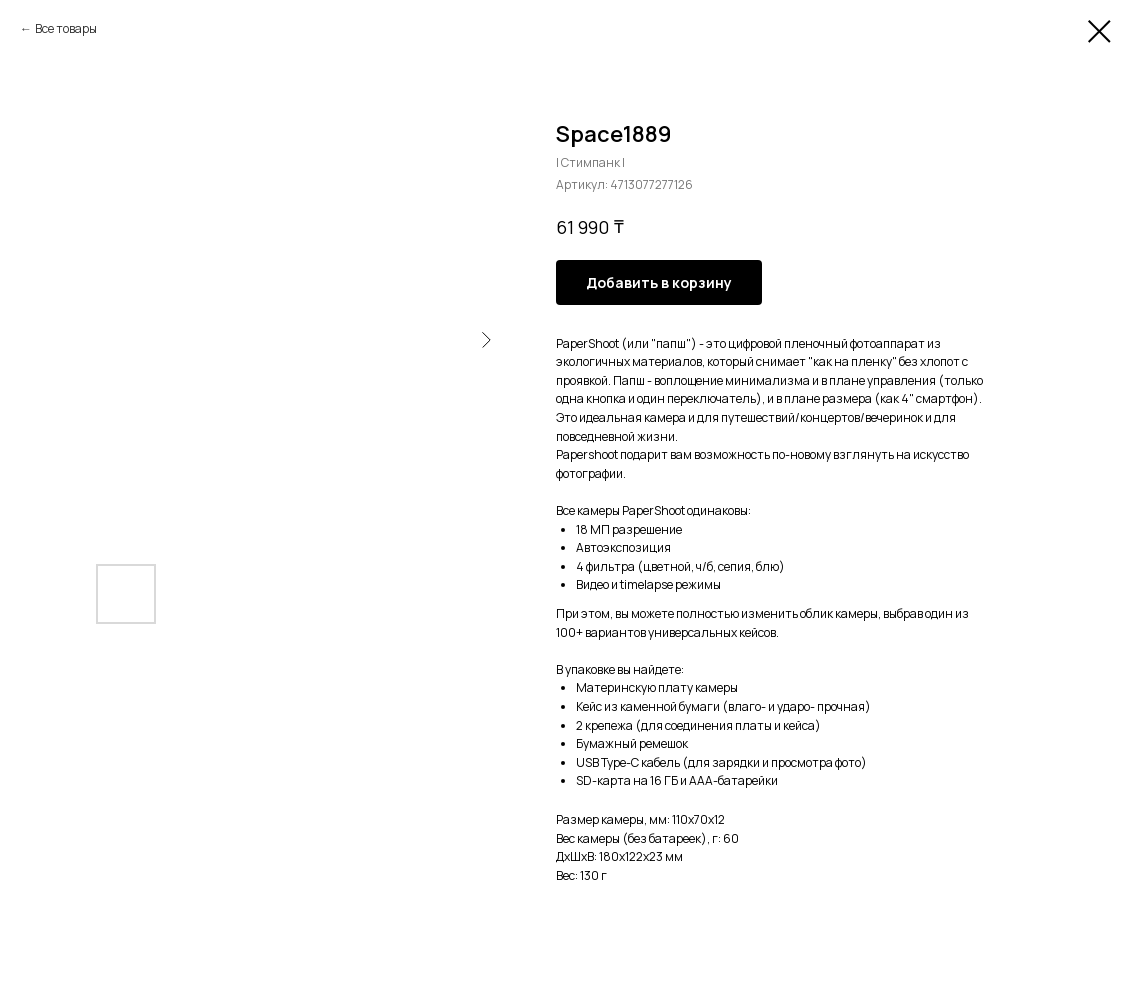  I want to click on Все товары, so click(66, 28).